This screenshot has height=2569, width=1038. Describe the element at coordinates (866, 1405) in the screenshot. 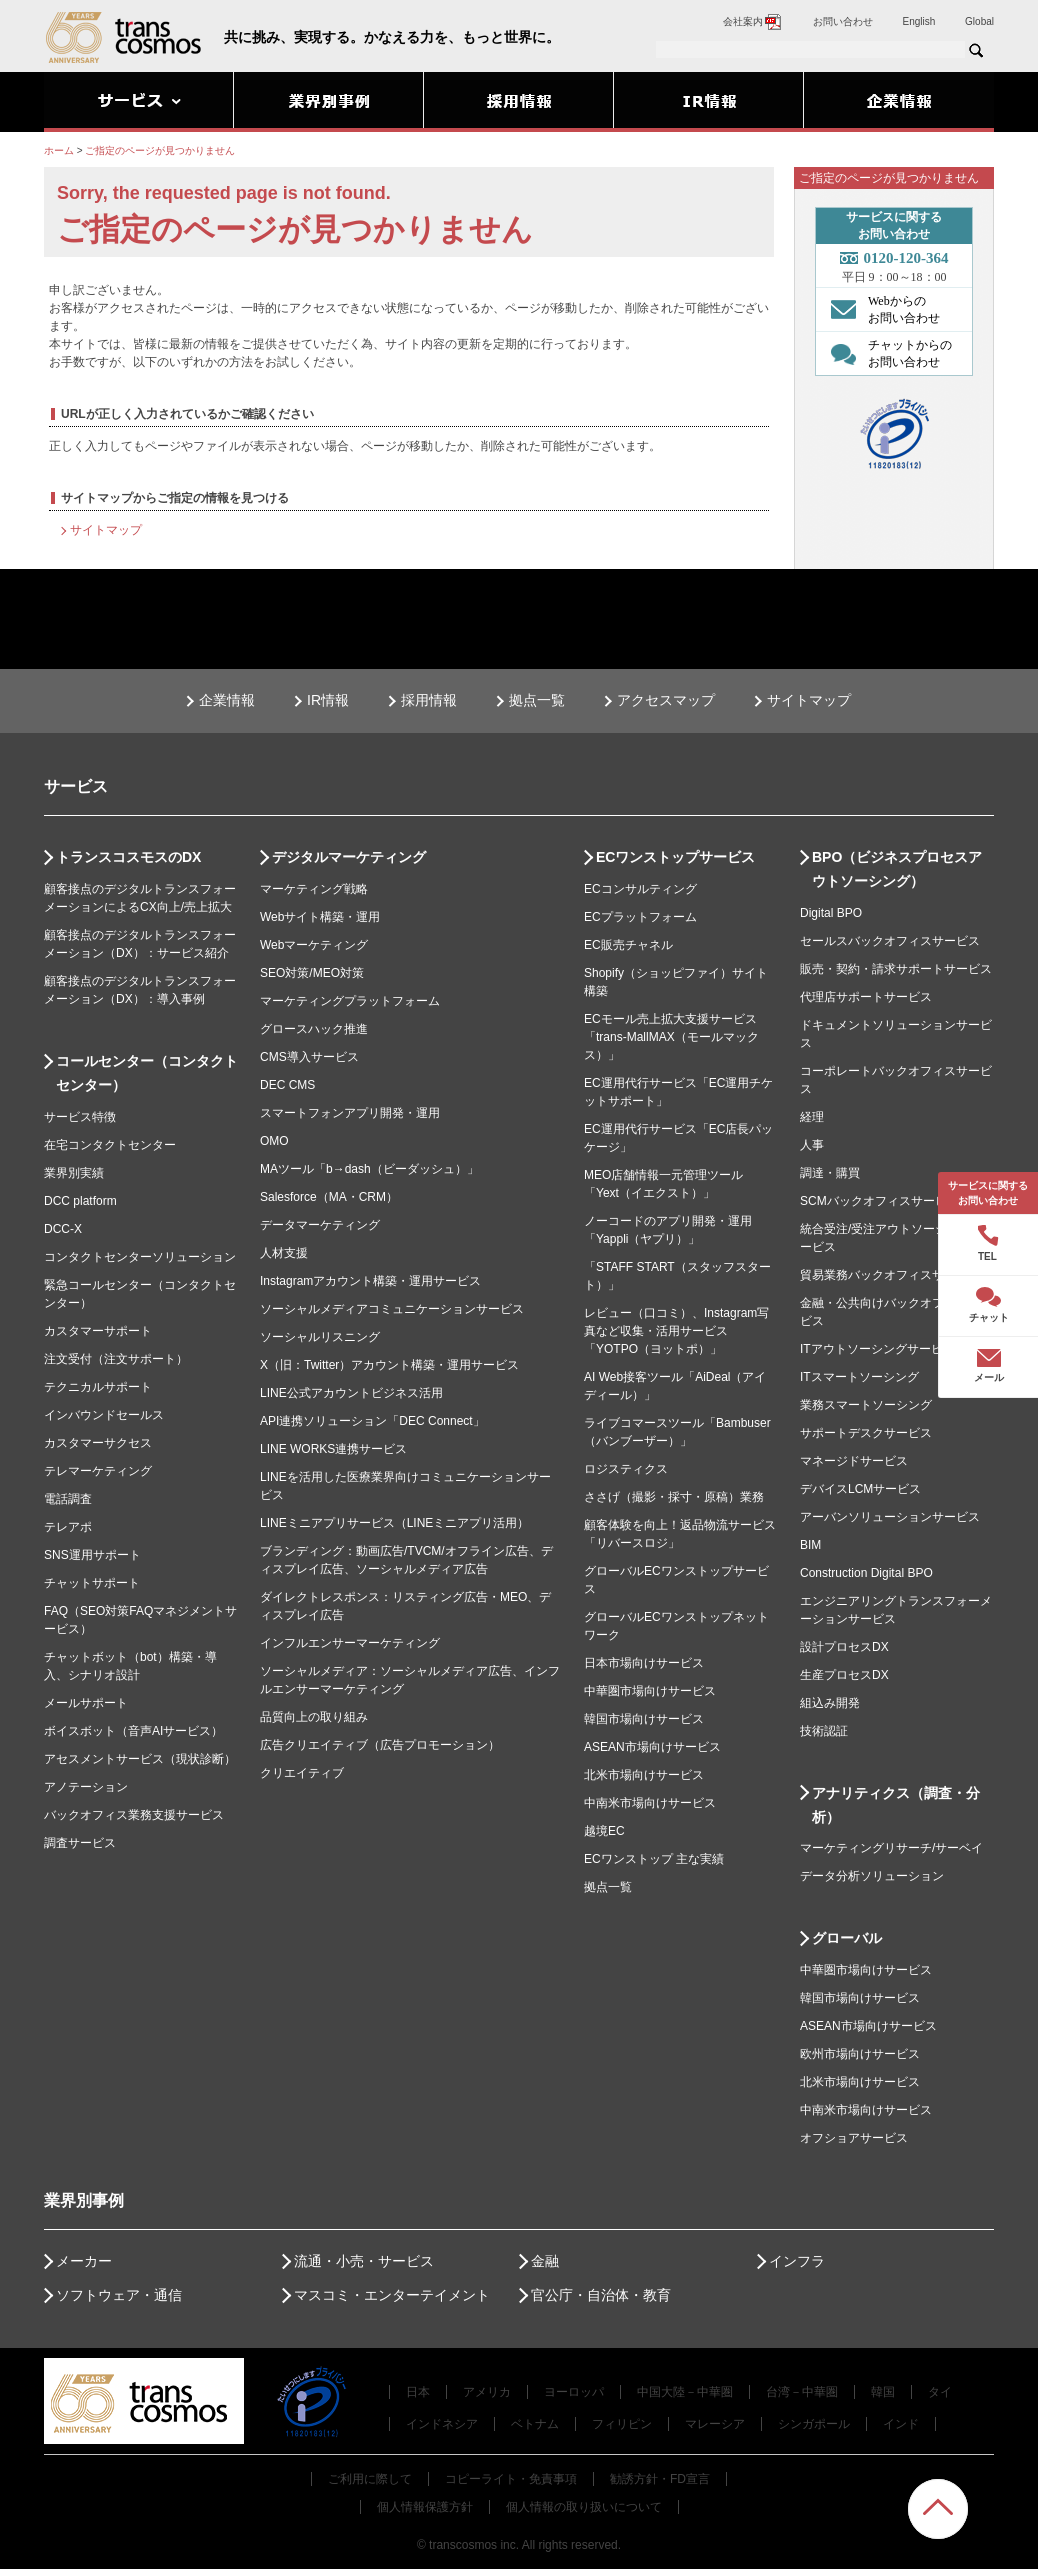

I see `業務スマートソーシング` at that location.